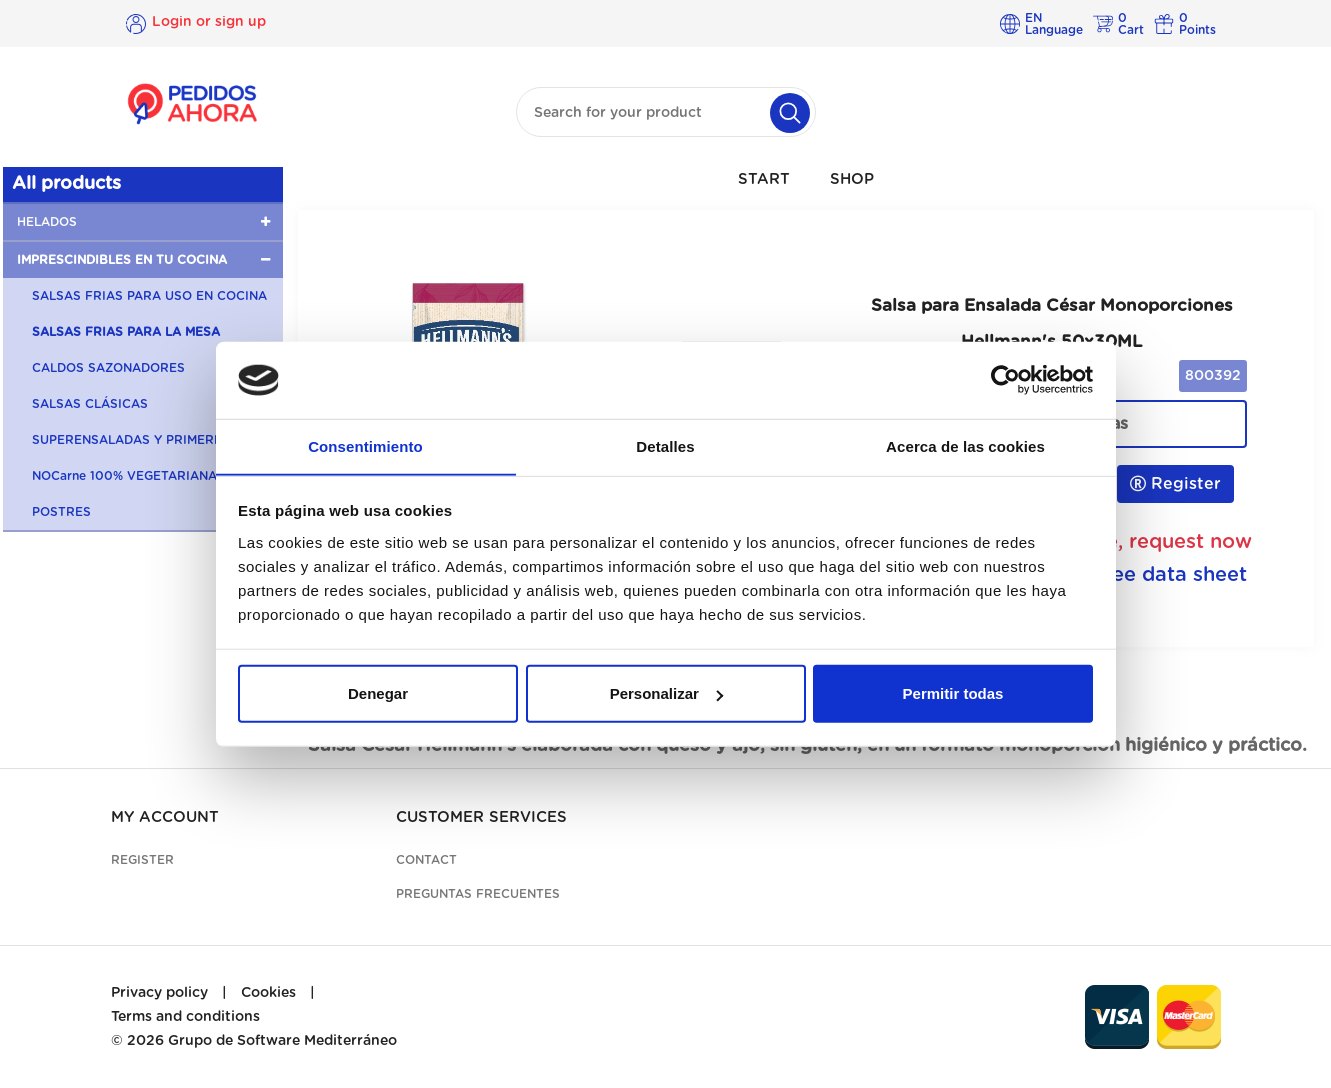 The width and height of the screenshot is (1331, 1088). I want to click on Permitir todas, so click(953, 693).